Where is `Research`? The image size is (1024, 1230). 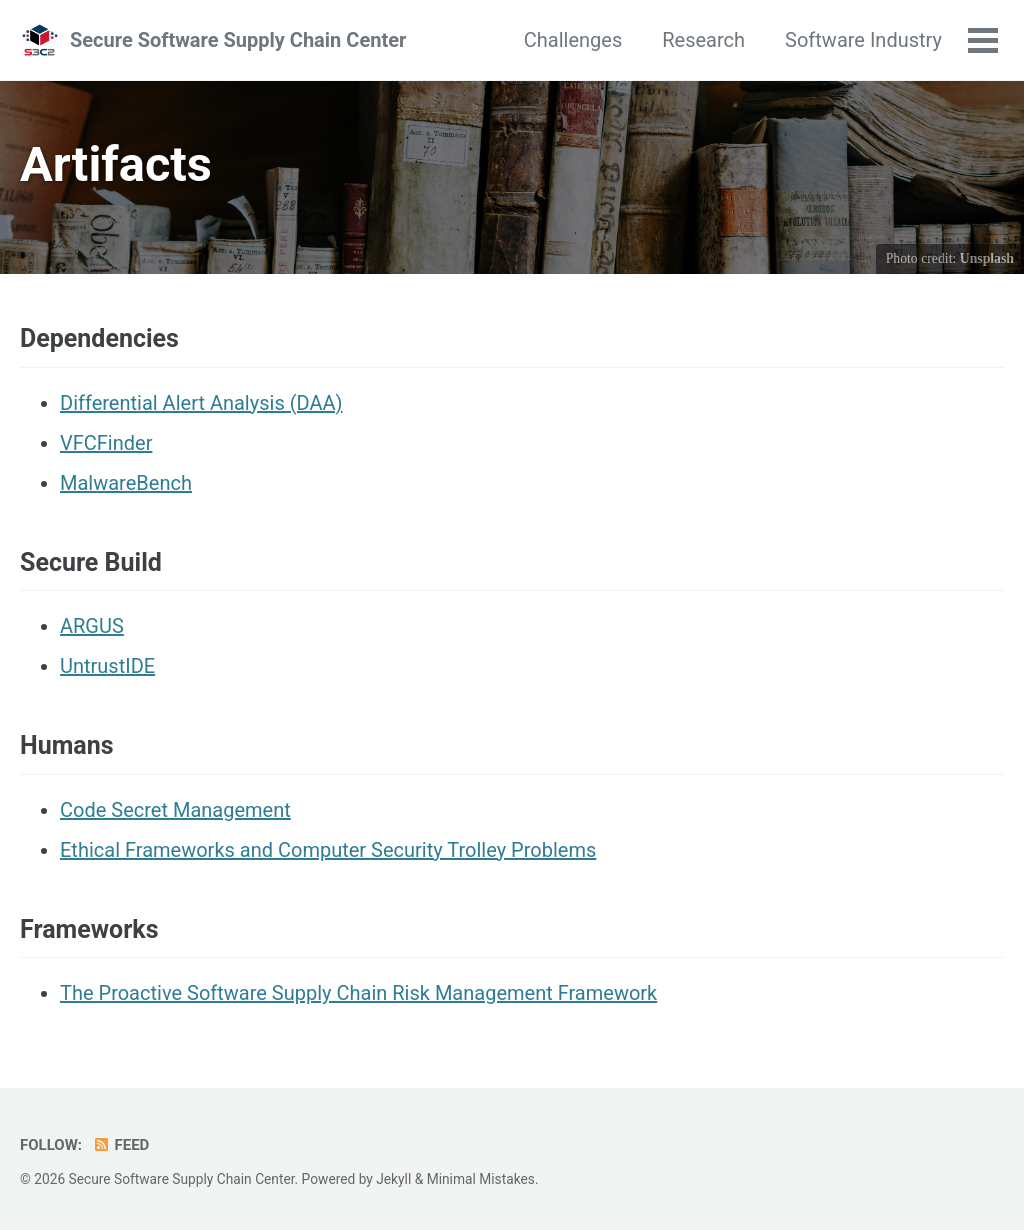
Research is located at coordinates (703, 40).